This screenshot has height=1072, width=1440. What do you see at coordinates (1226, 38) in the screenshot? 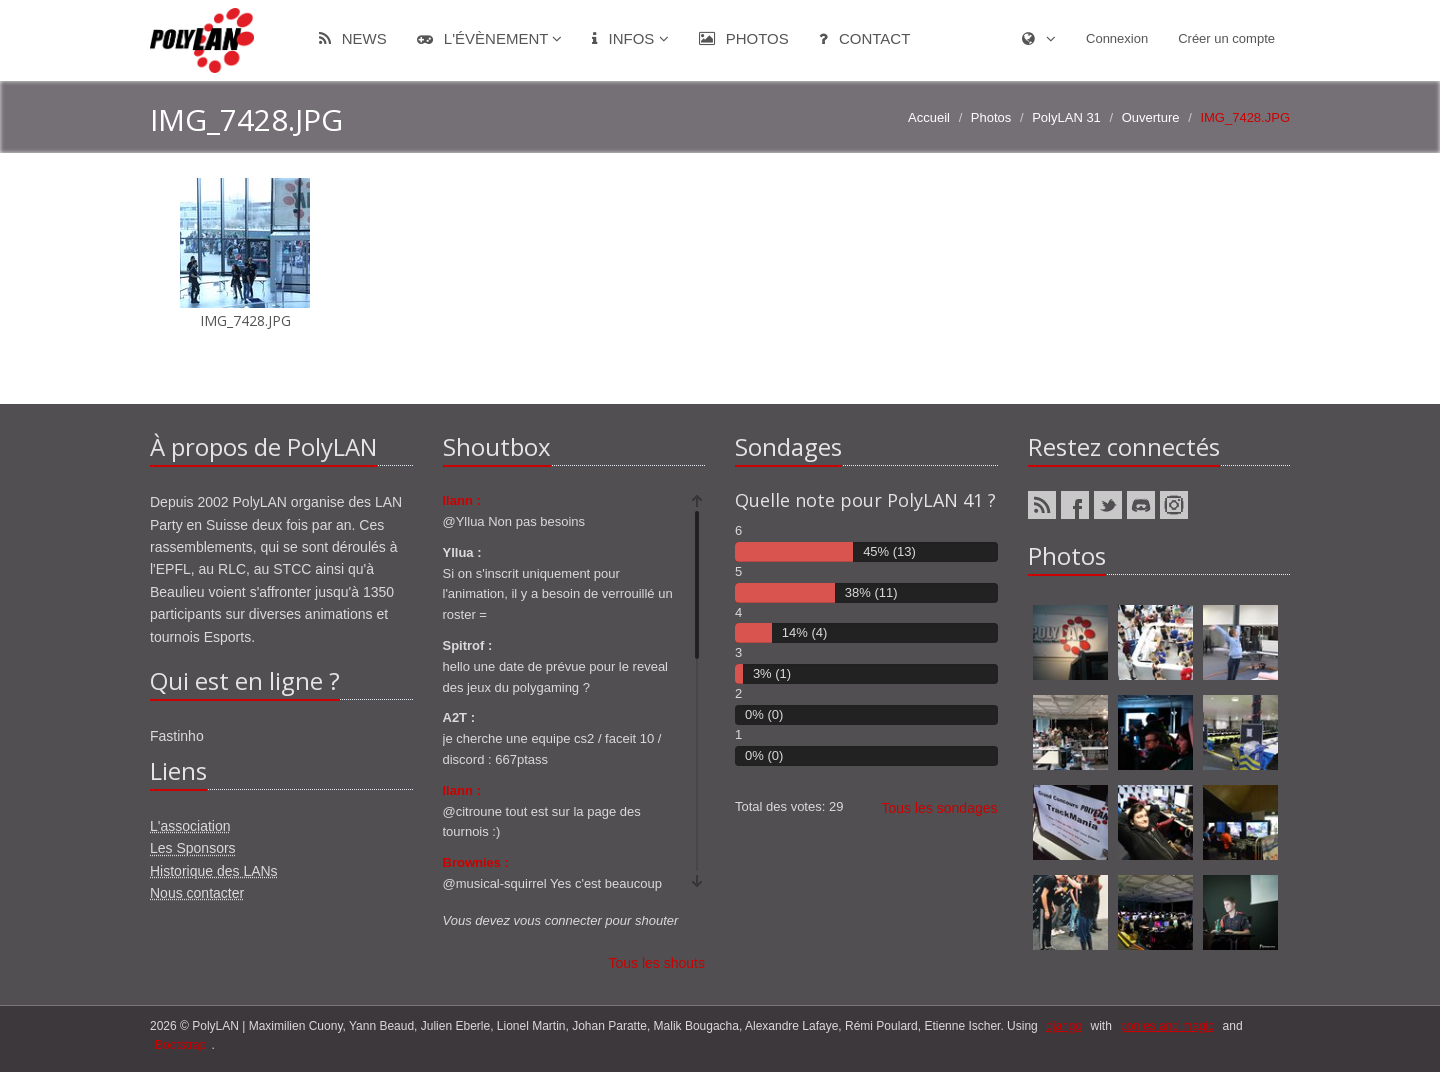
I see `Créer un compte` at bounding box center [1226, 38].